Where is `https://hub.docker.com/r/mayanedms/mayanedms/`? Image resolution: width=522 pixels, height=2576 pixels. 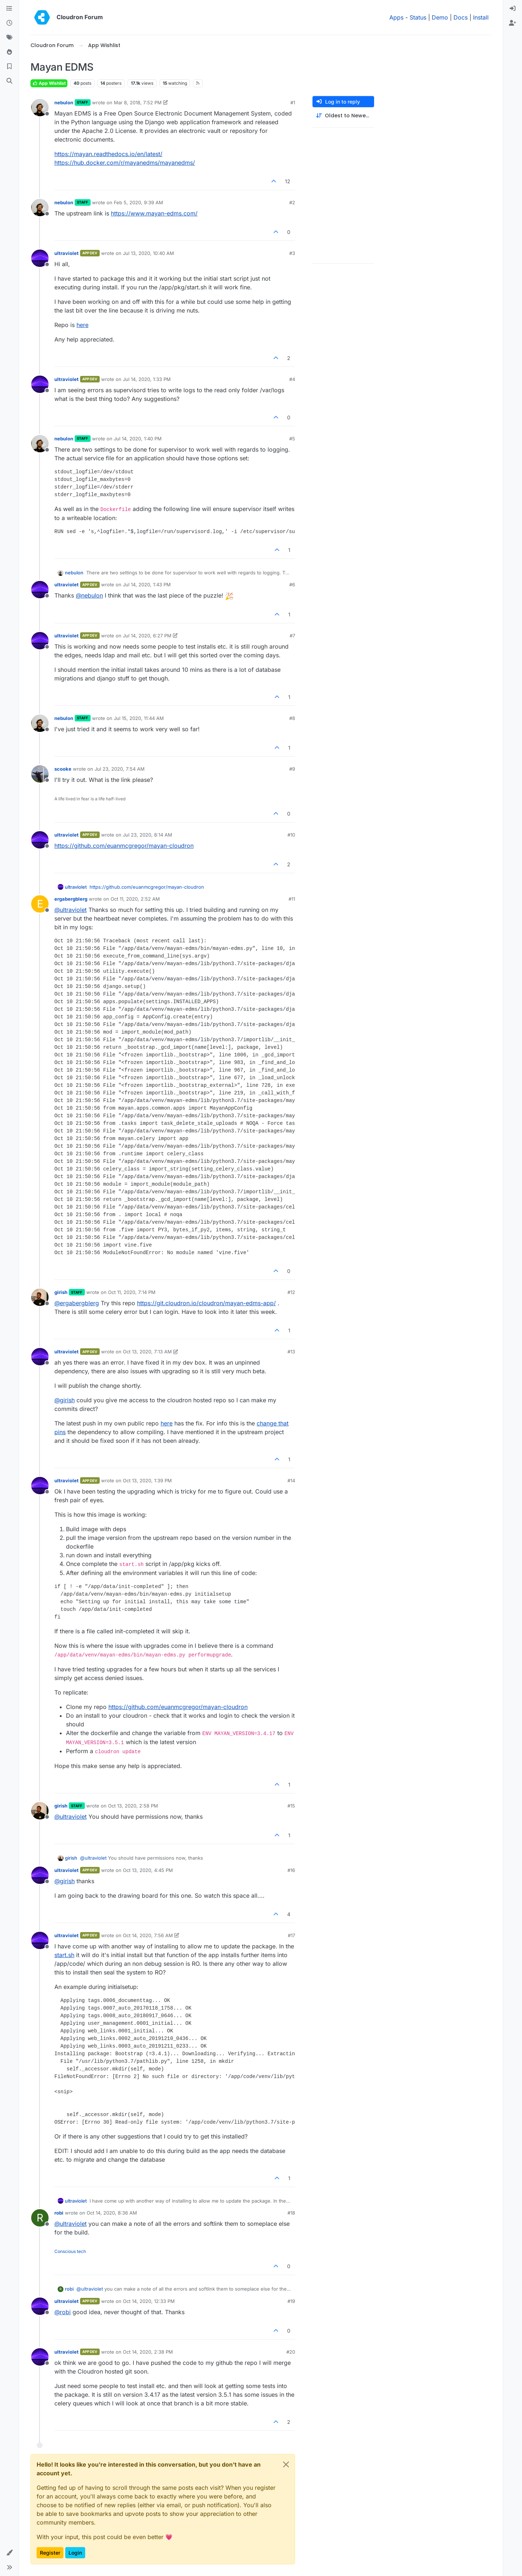 https://hub.docker.com/r/mayanedms/mayanedms/ is located at coordinates (124, 162).